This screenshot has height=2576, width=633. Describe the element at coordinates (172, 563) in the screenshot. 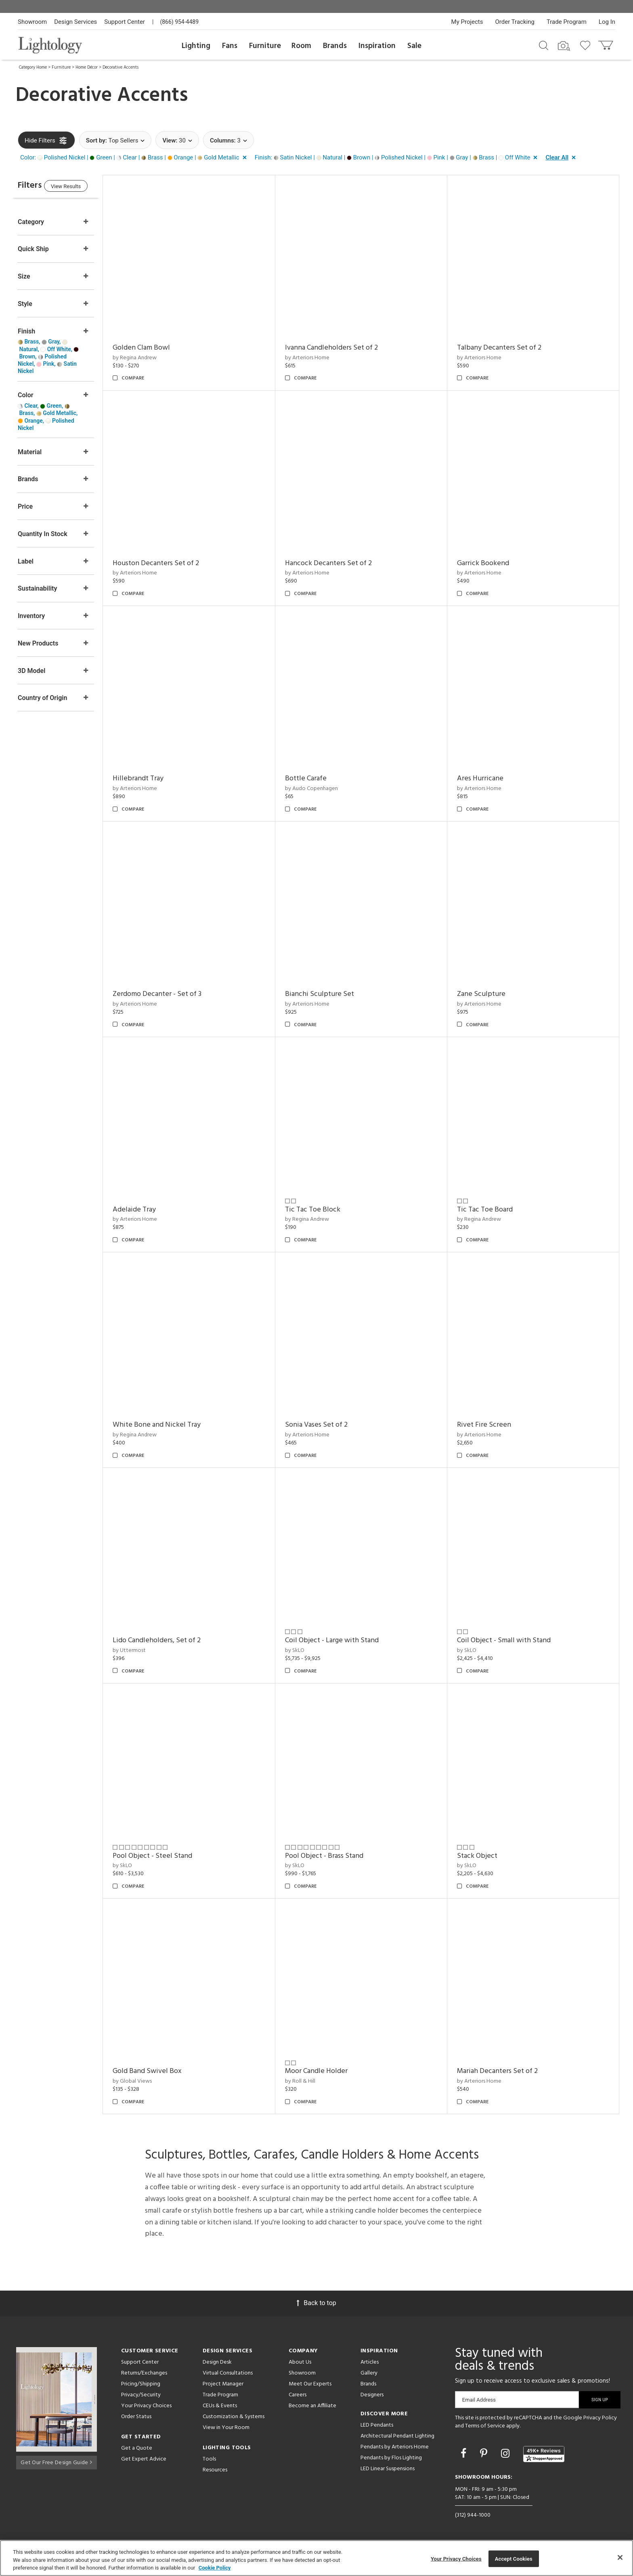

I see `Houston Decanters Set of 2` at that location.